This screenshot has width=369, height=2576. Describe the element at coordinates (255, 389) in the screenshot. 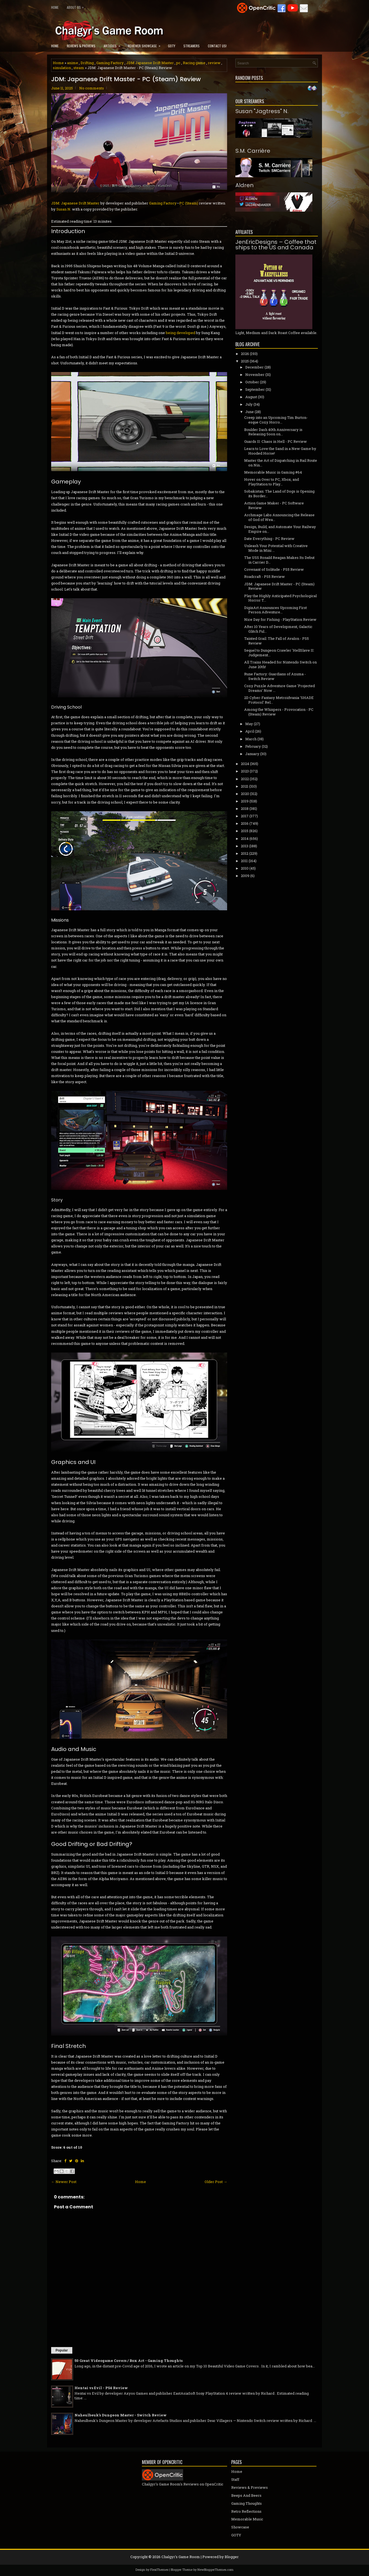

I see `September` at that location.